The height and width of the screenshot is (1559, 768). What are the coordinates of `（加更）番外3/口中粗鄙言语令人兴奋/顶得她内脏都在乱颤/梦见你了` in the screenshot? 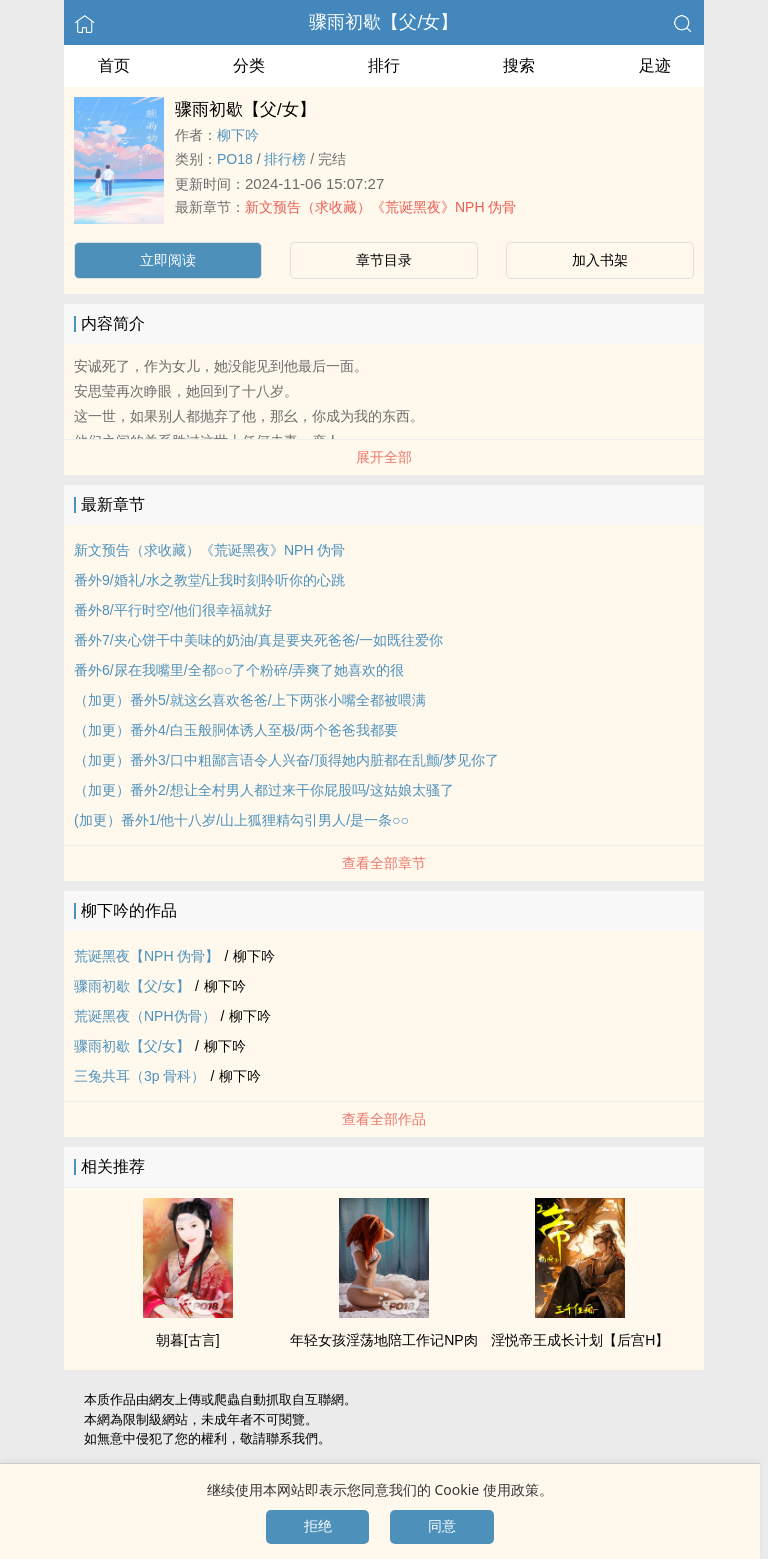 It's located at (286, 760).